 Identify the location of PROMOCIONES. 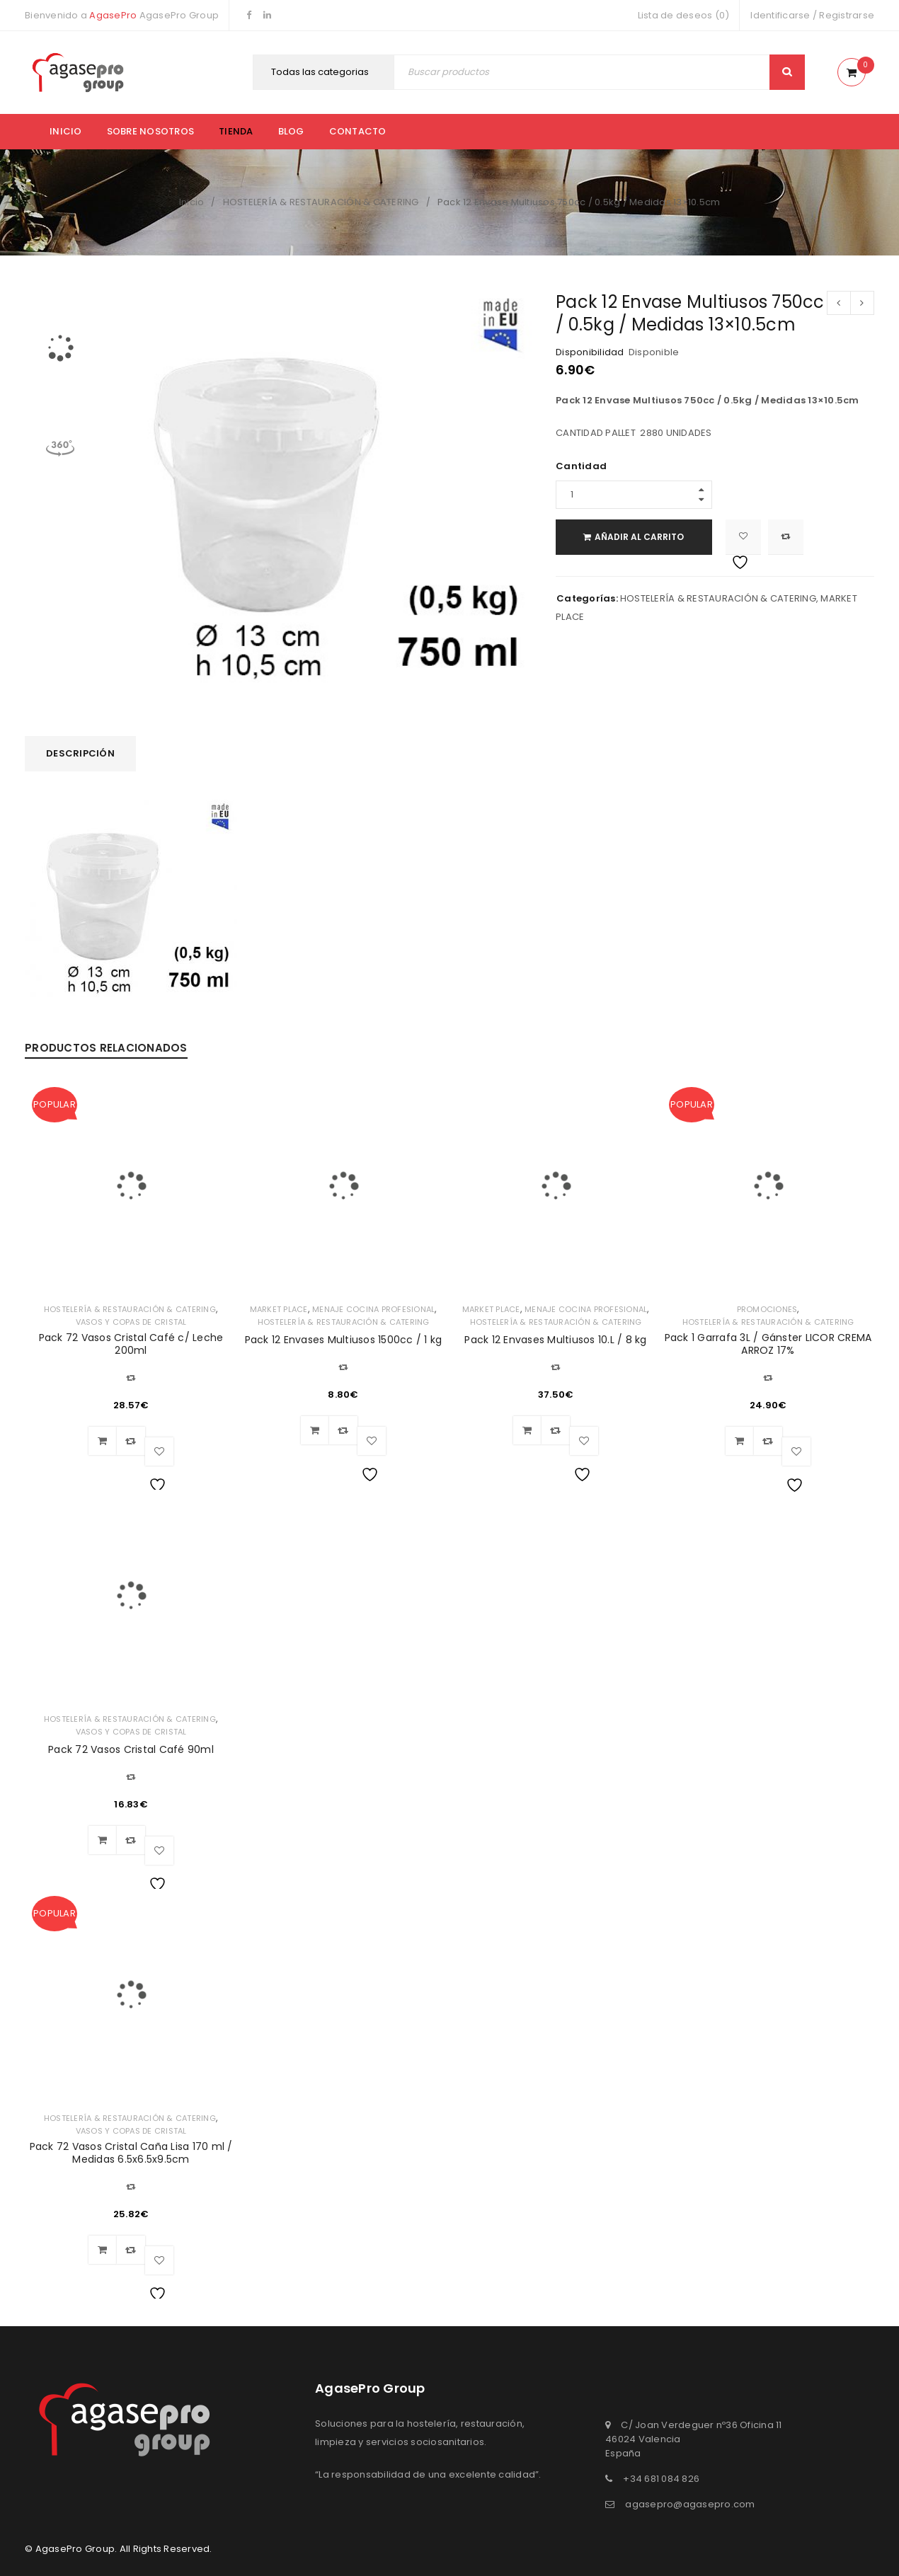
(767, 1309).